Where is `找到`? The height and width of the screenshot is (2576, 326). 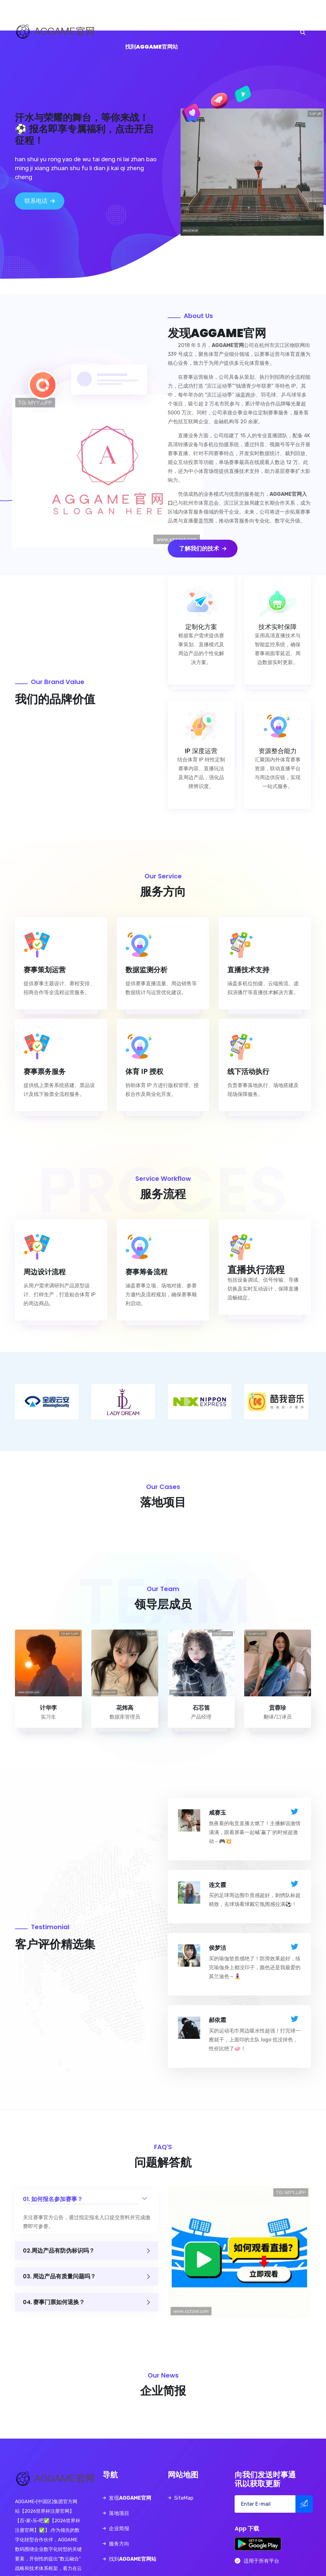 找到 is located at coordinates (151, 47).